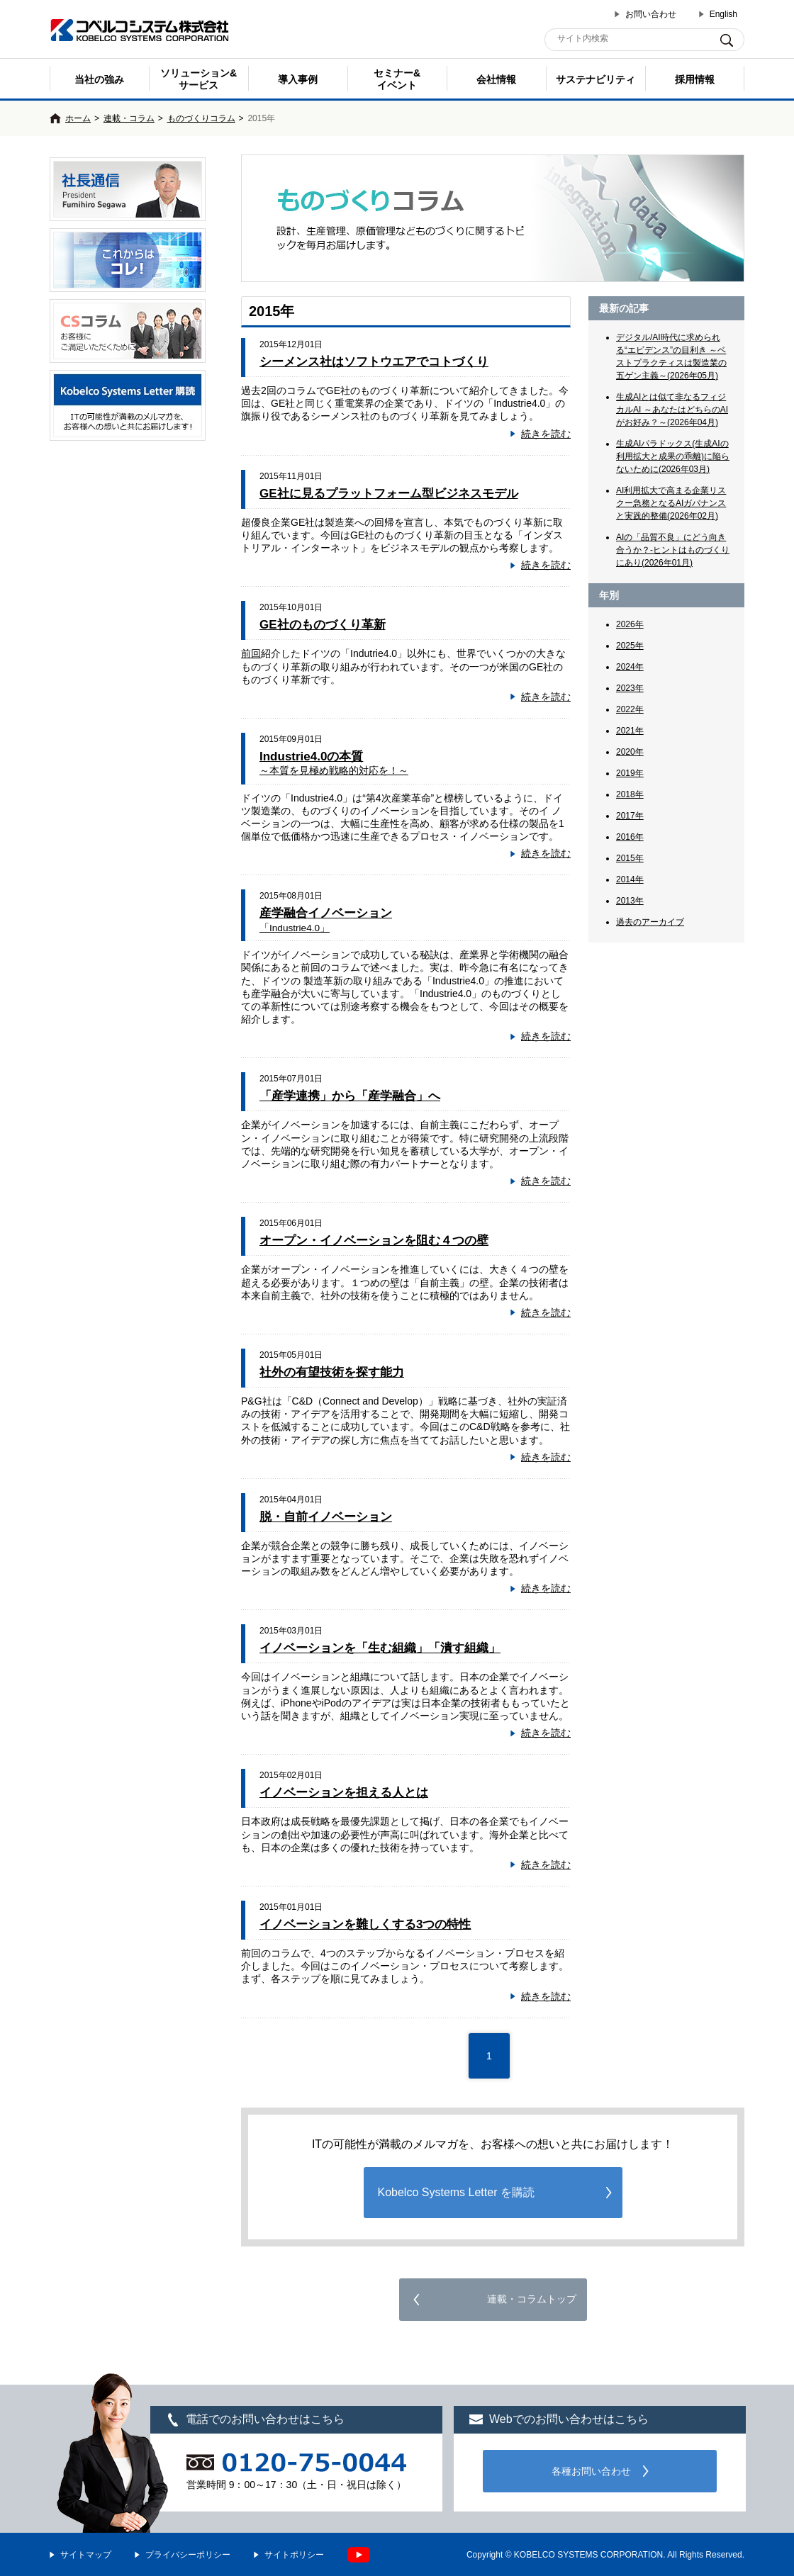 This screenshot has height=2576, width=794. I want to click on 2019年, so click(630, 773).